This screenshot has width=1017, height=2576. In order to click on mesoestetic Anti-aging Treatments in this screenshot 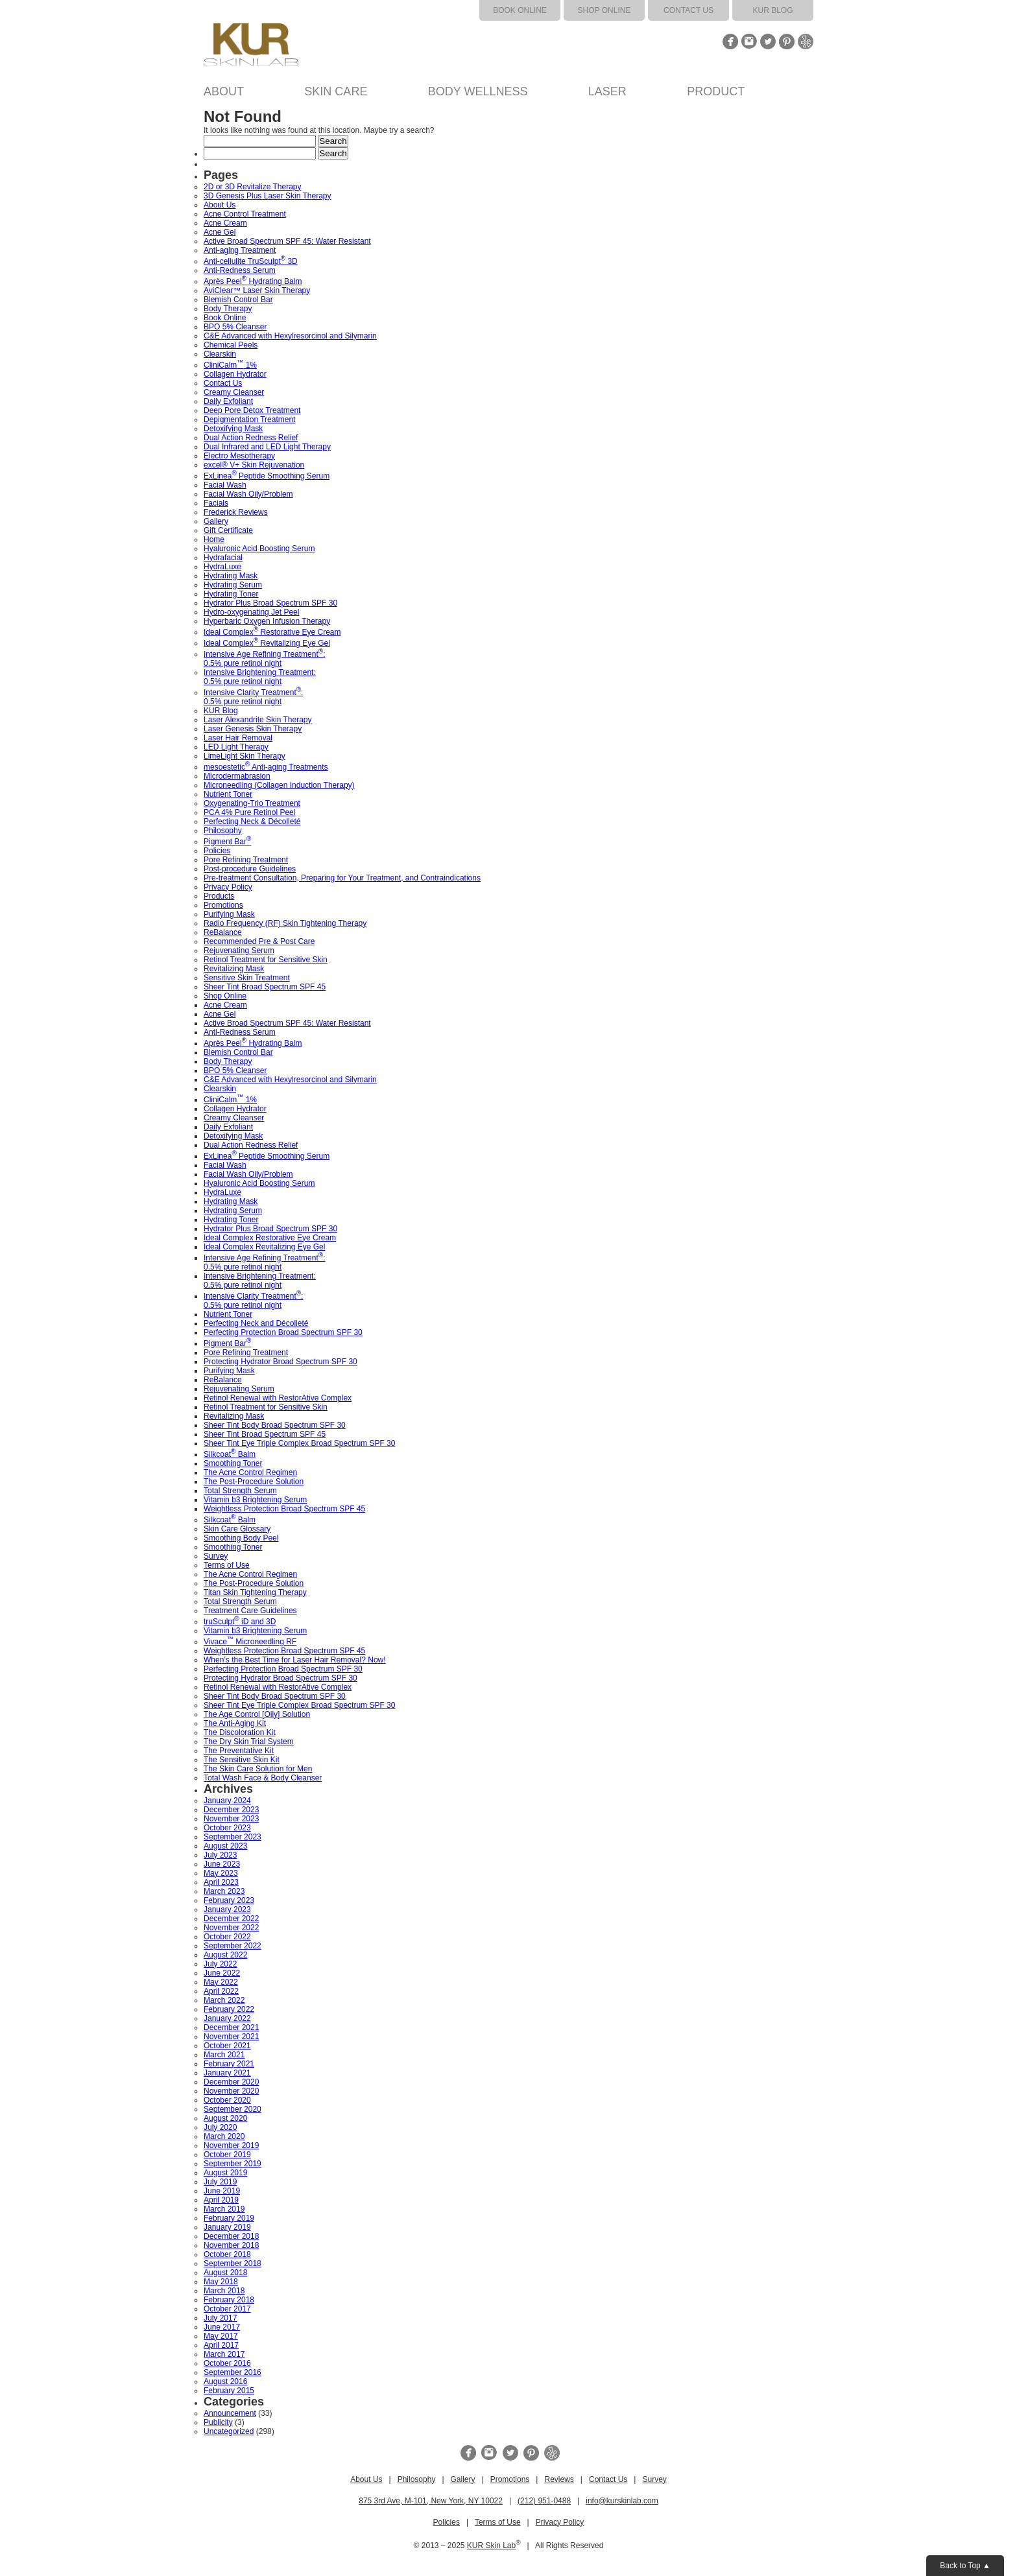, I will do `click(266, 767)`.